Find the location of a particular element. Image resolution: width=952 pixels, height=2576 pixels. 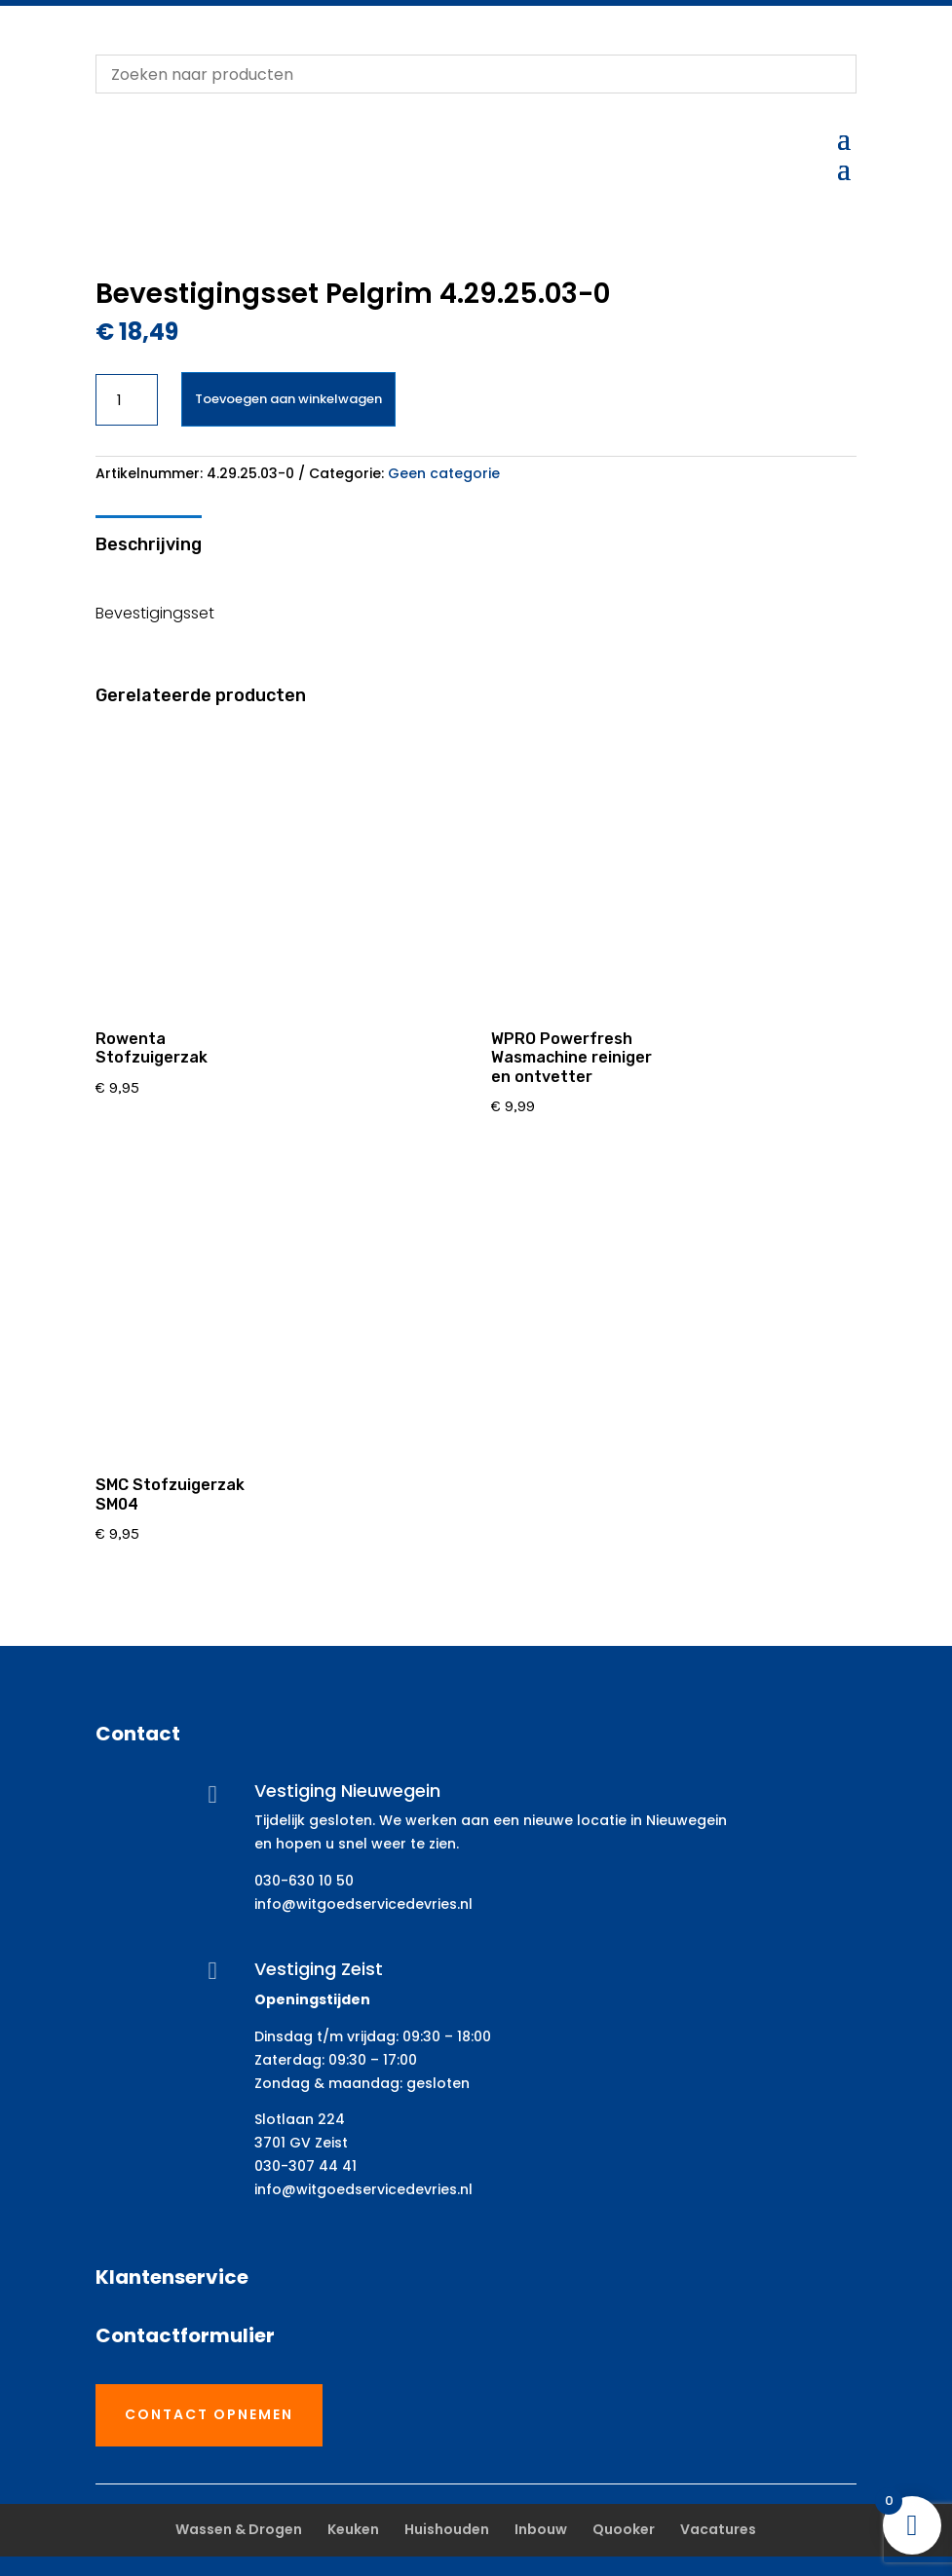

030-307 44 41 is located at coordinates (305, 2166).